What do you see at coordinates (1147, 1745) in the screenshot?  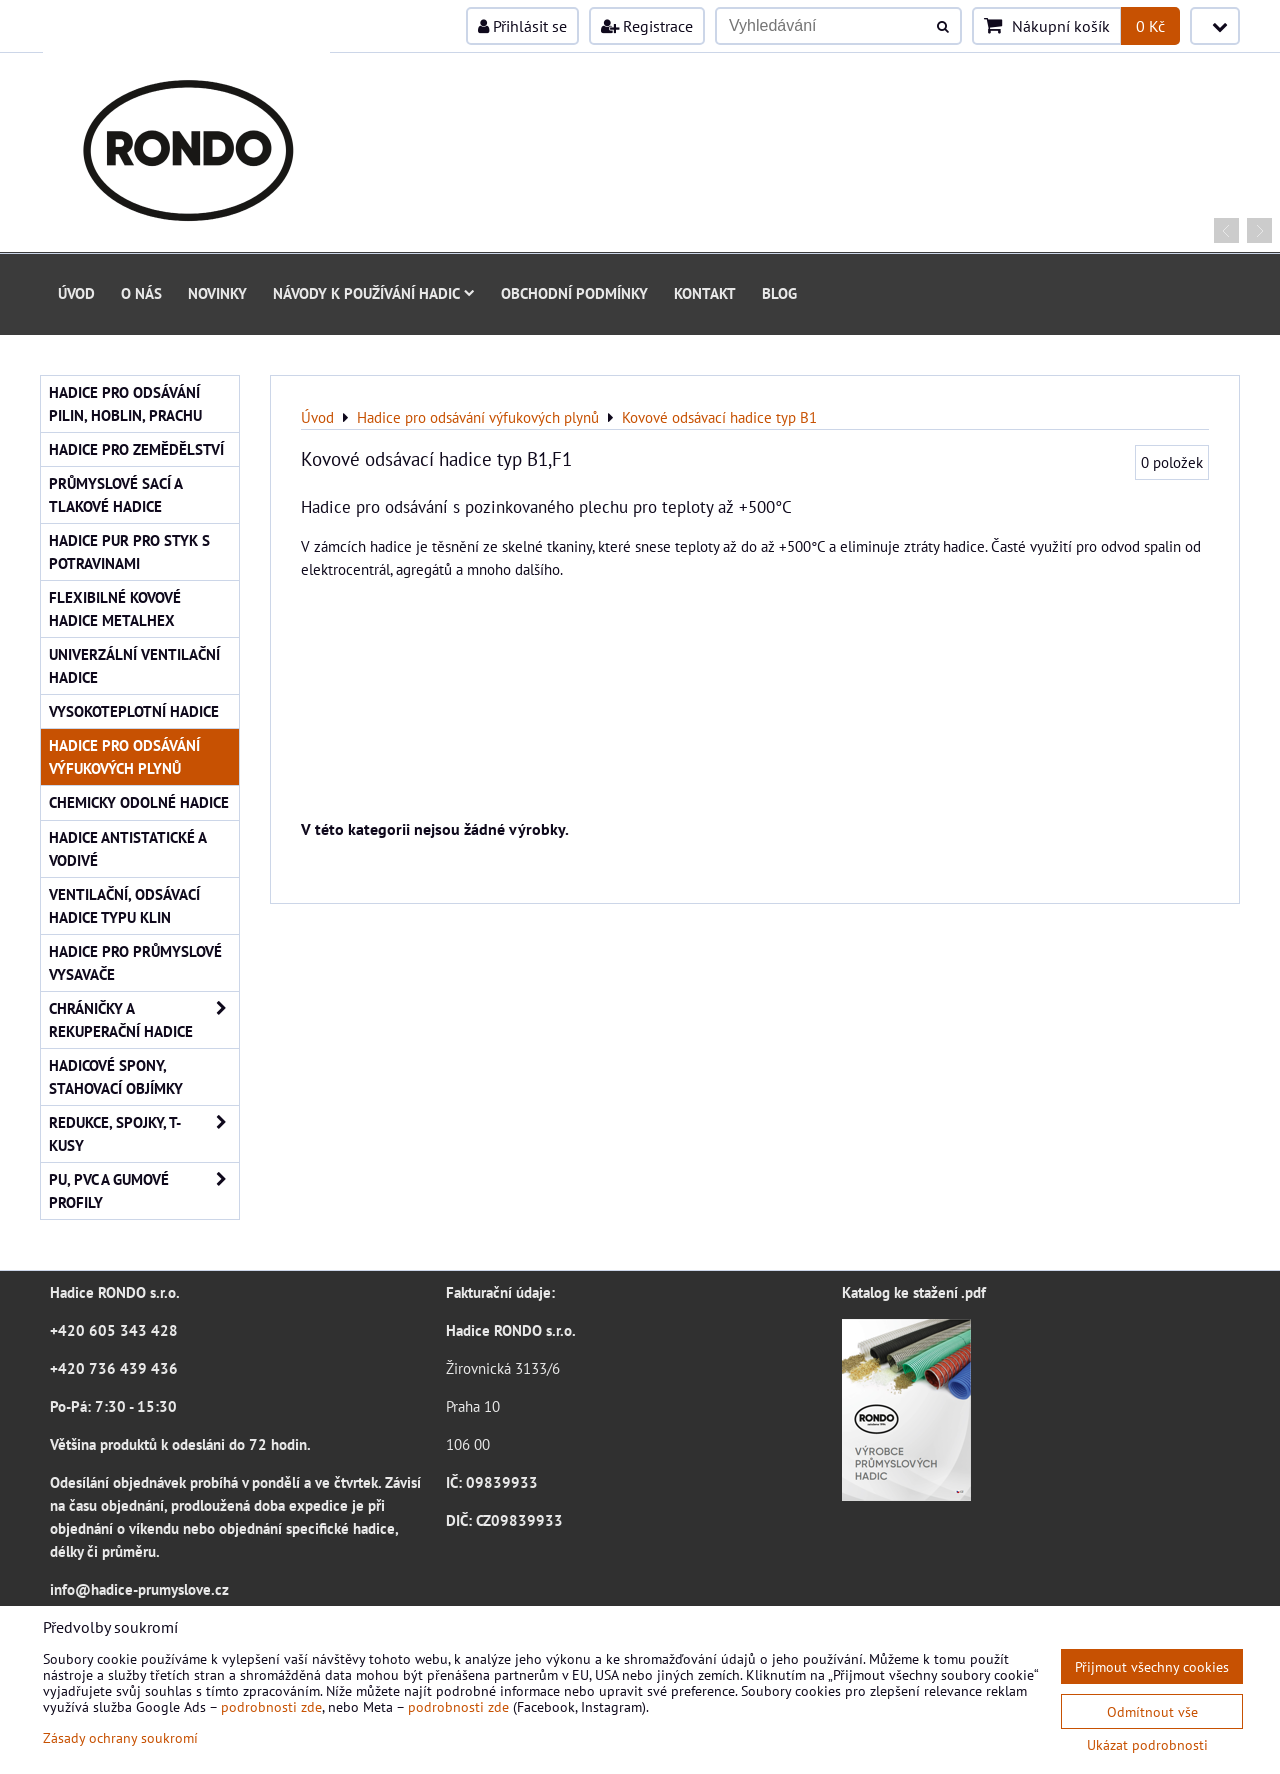 I see `Ukázat podrobnosti` at bounding box center [1147, 1745].